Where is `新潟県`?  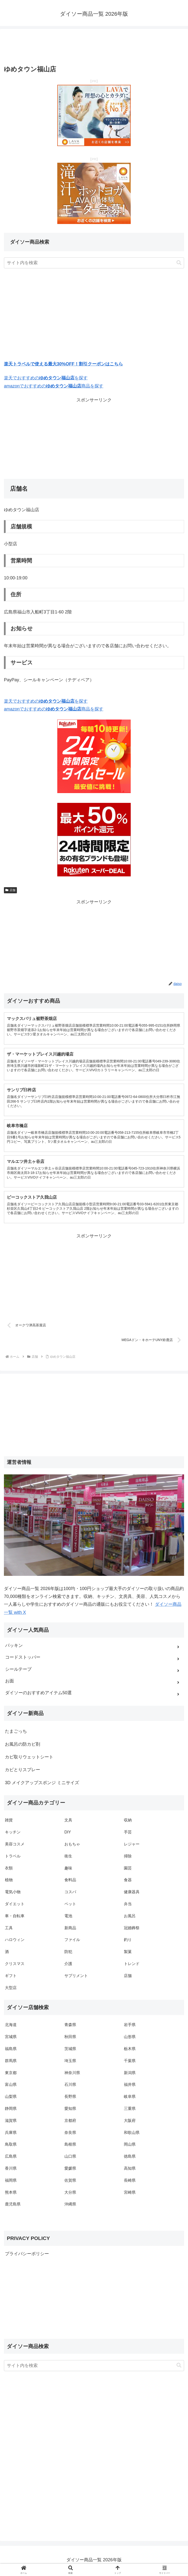 新潟県 is located at coordinates (130, 2075).